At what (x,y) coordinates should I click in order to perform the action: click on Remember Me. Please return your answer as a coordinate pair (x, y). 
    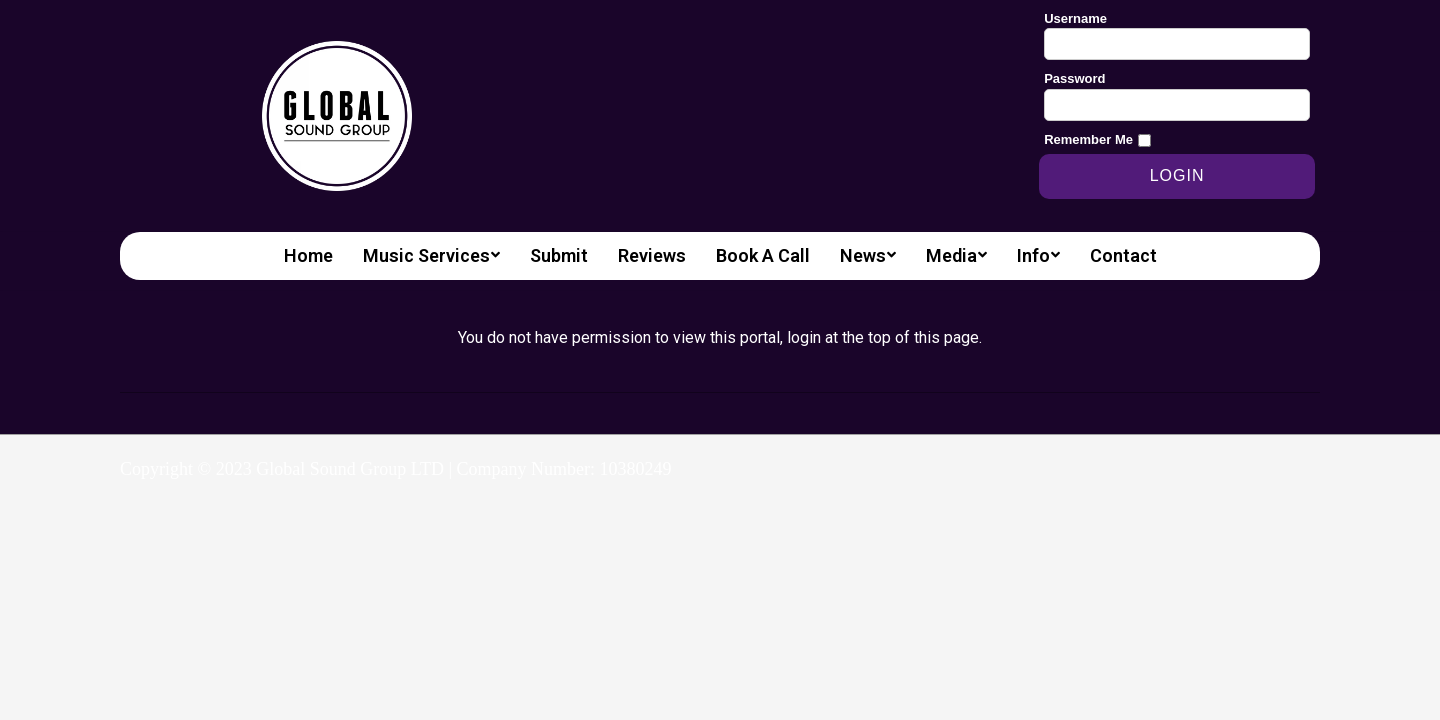
    Looking at the image, I should click on (1088, 139).